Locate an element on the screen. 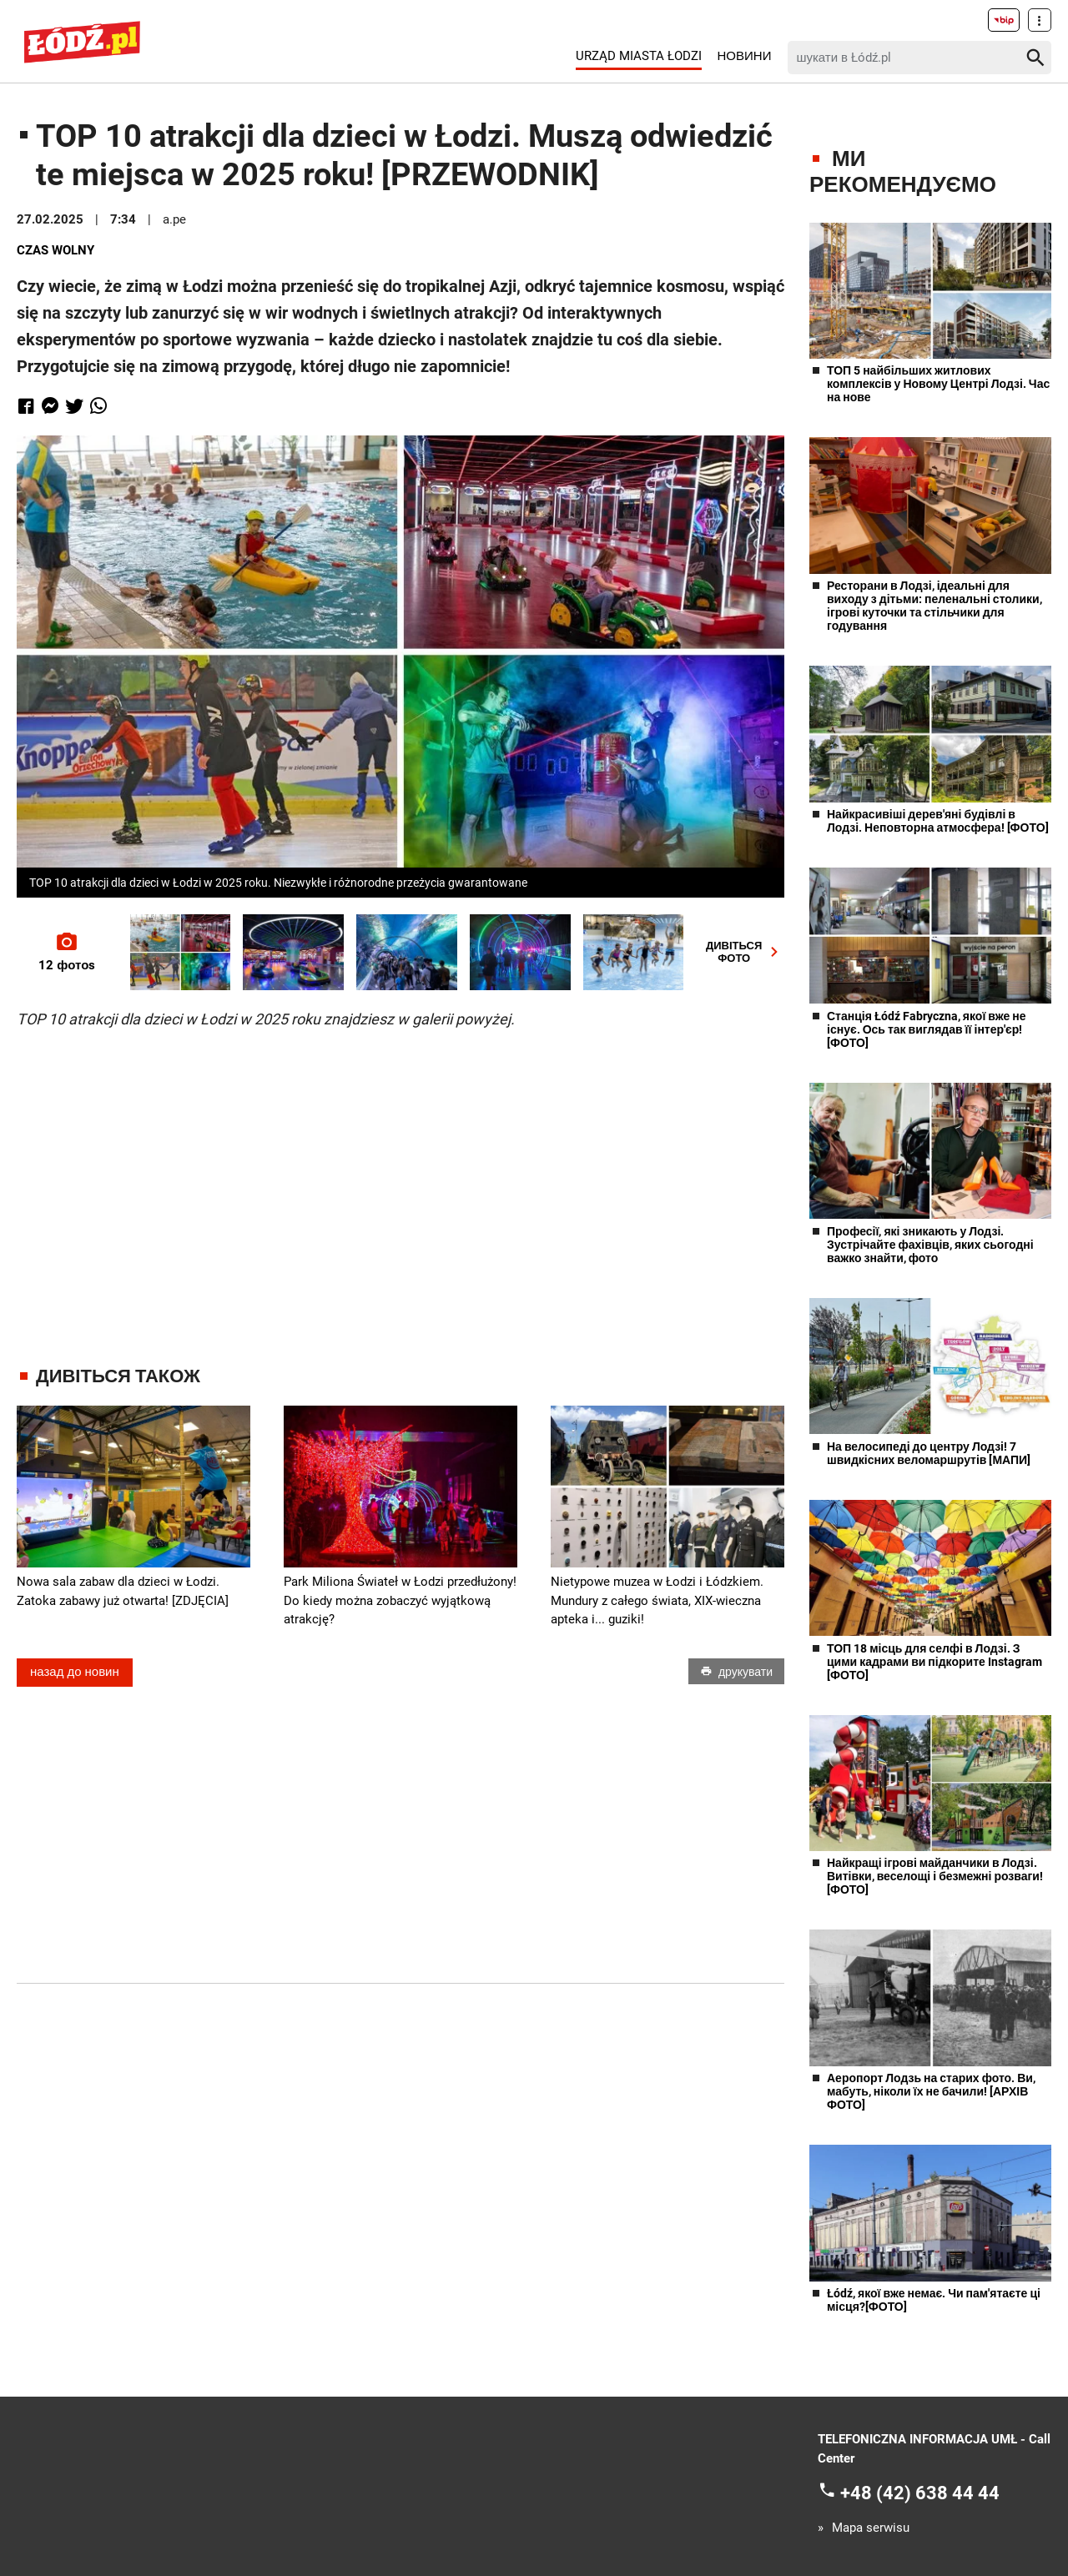  ДИВІТЬСЯФОТО is located at coordinates (745, 952).